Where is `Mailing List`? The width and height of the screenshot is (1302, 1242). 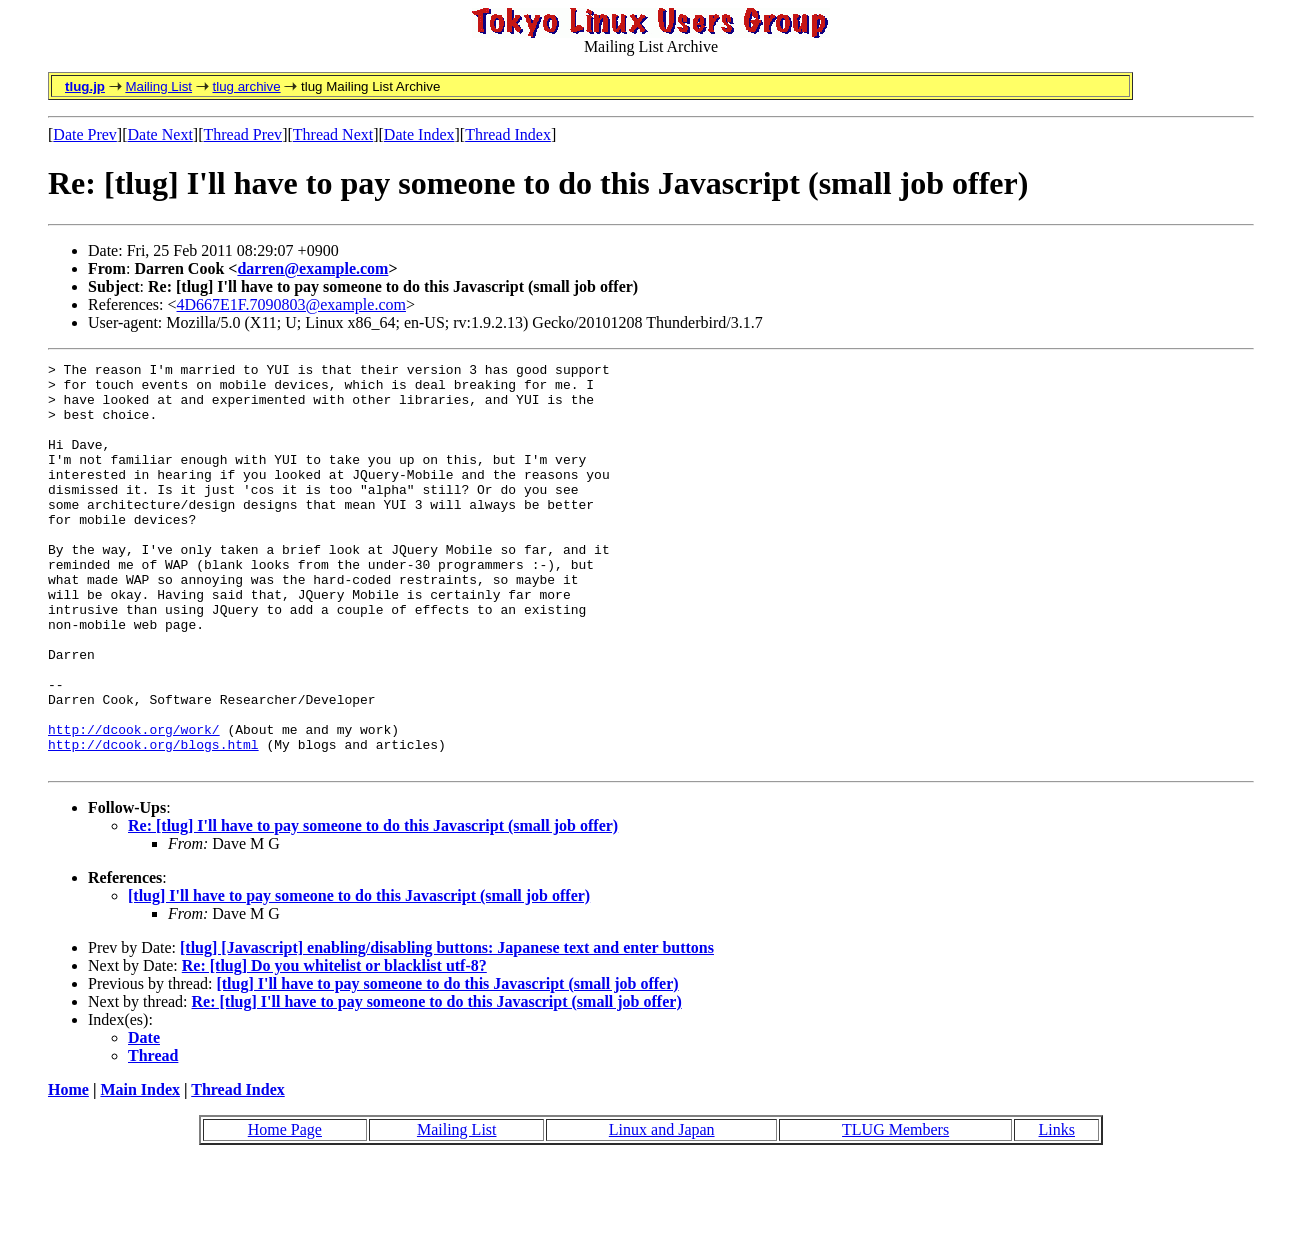
Mailing List is located at coordinates (158, 86).